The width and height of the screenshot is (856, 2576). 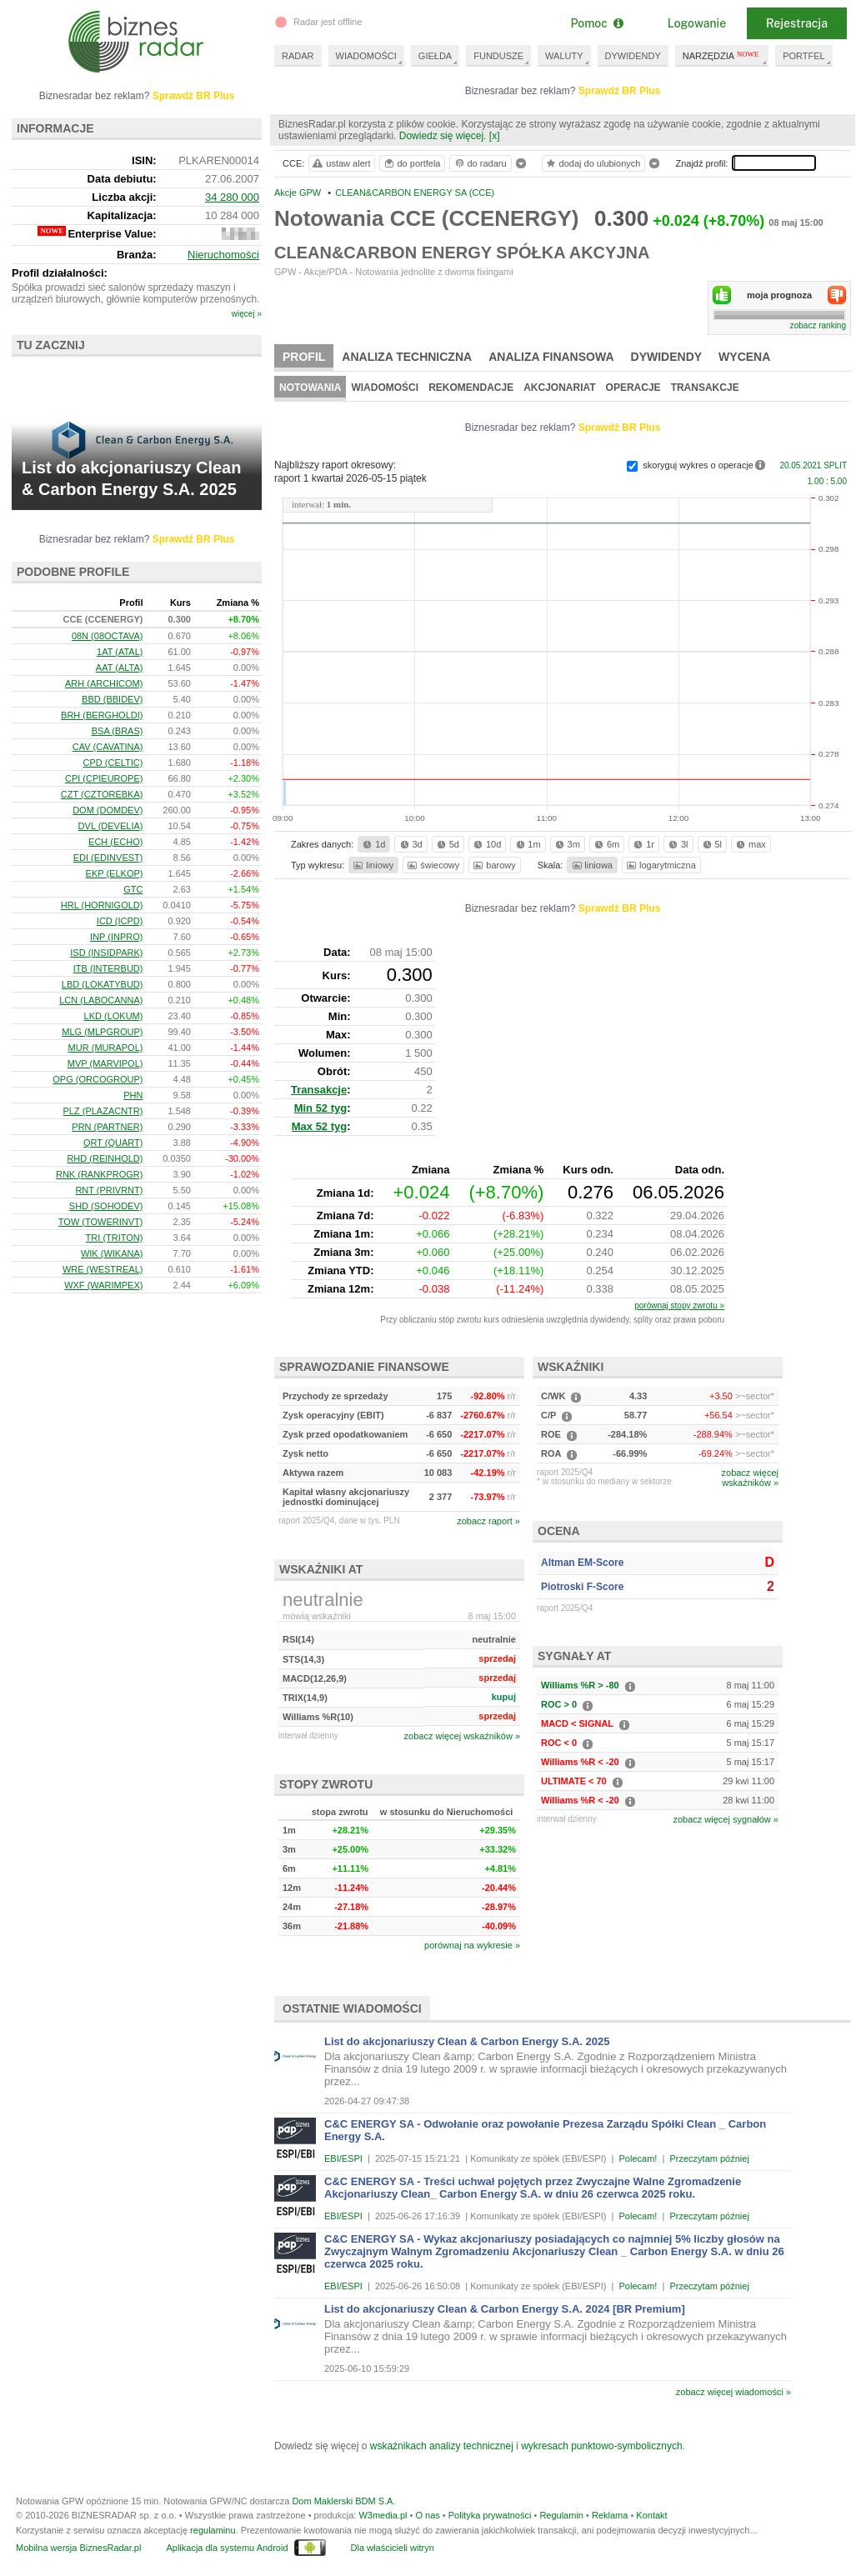 What do you see at coordinates (744, 356) in the screenshot?
I see `Wycena` at bounding box center [744, 356].